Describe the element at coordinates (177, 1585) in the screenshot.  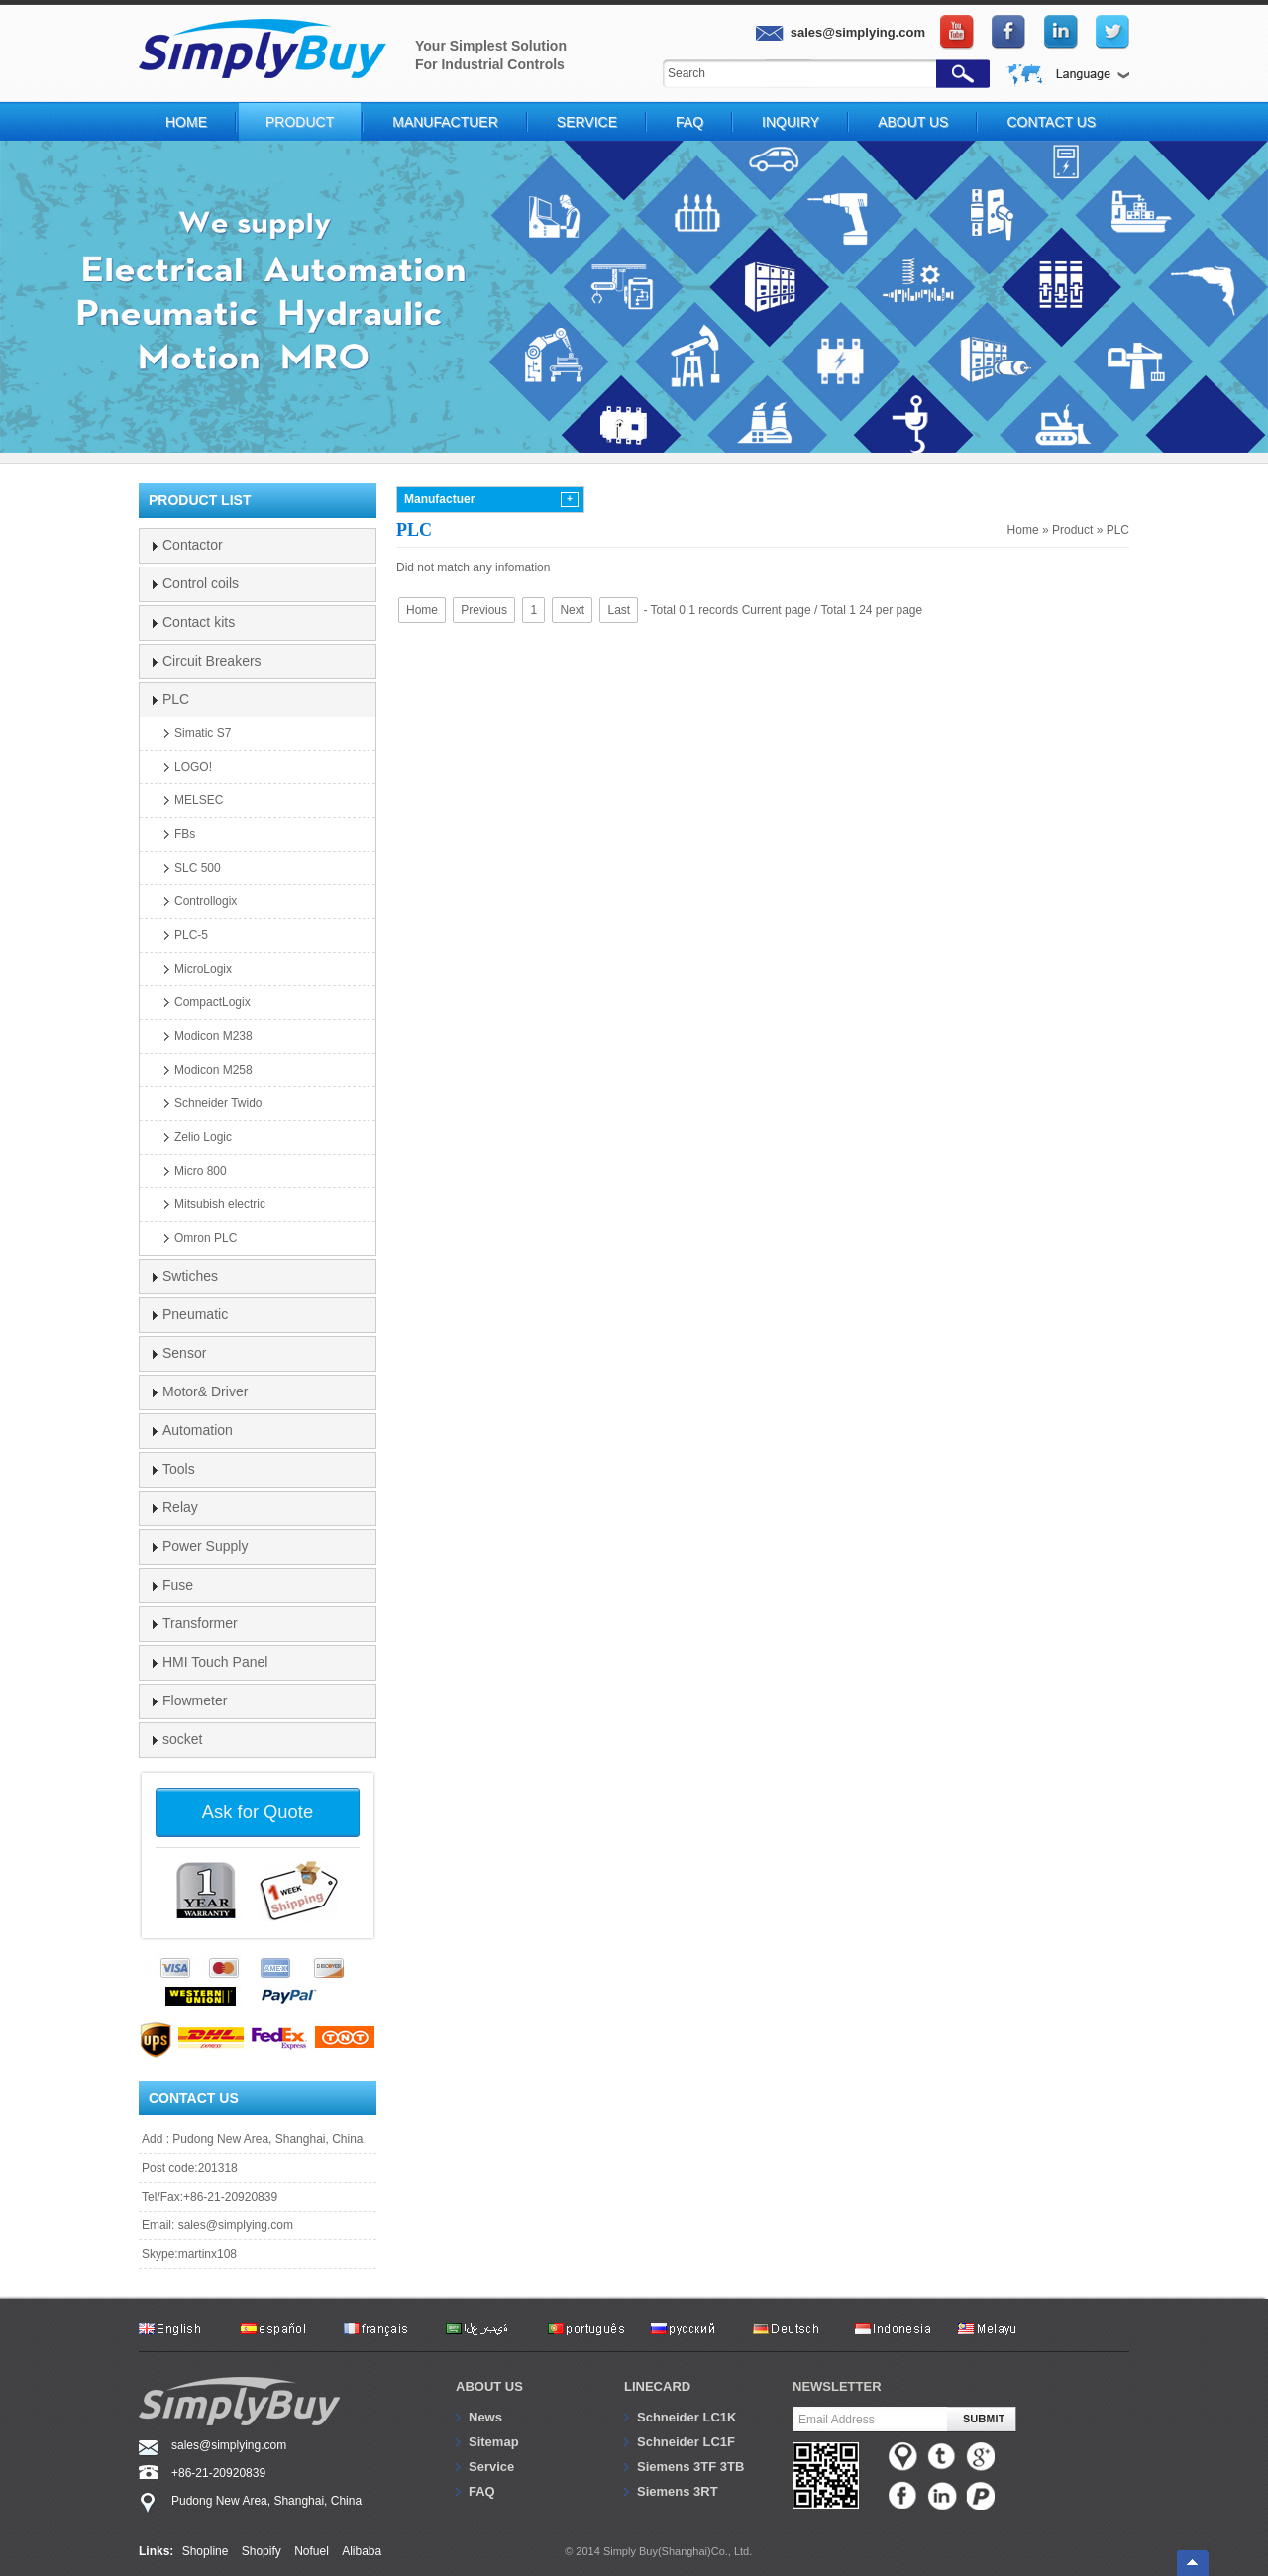
I see `Fuse` at that location.